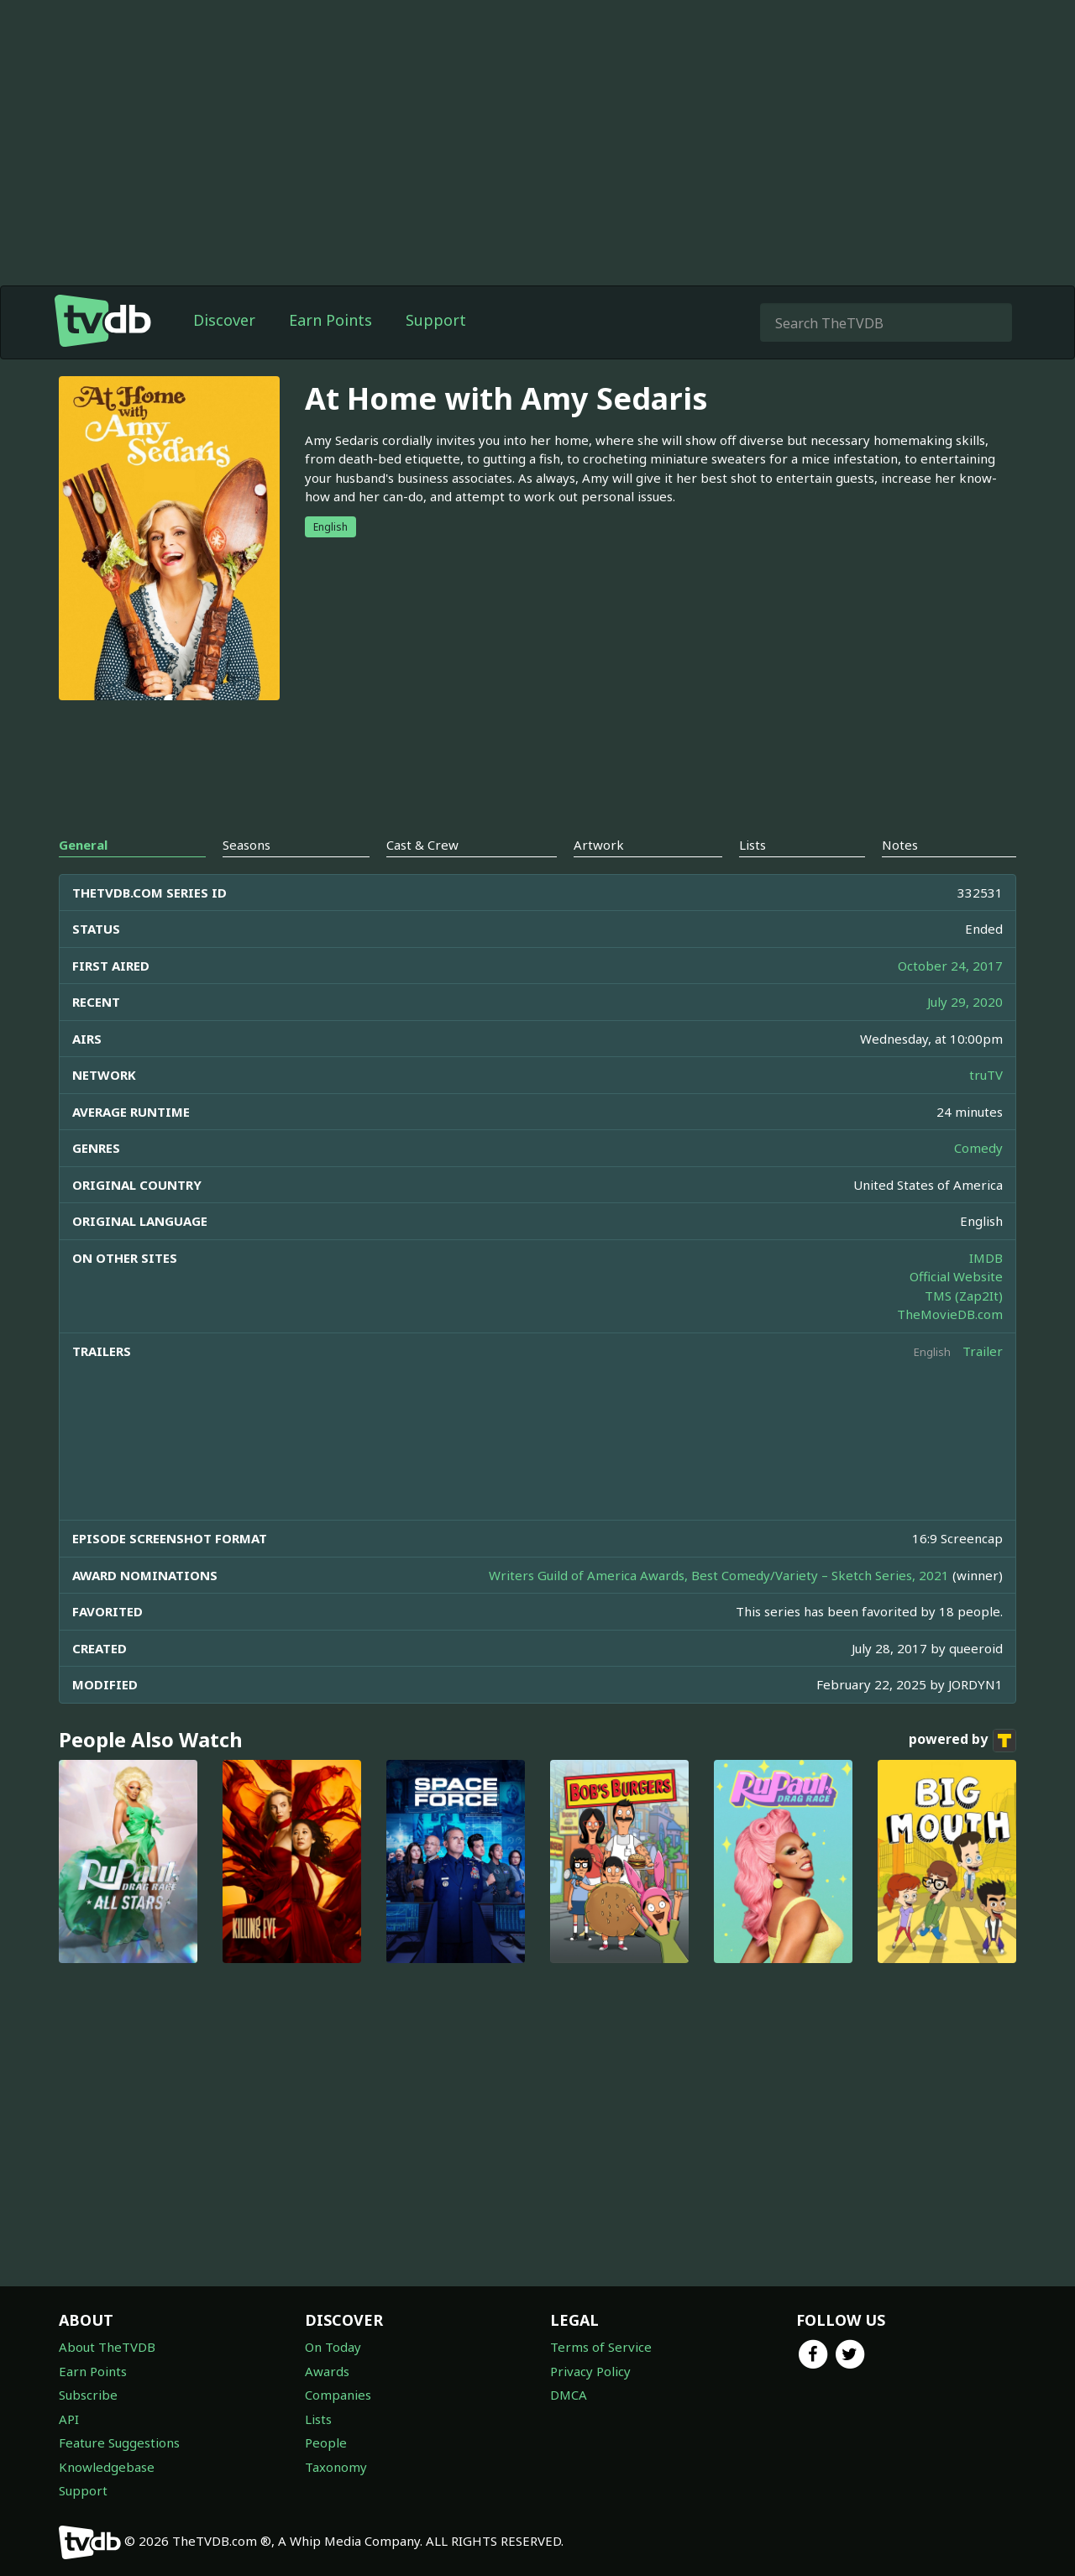 This screenshot has height=2576, width=1075. Describe the element at coordinates (83, 844) in the screenshot. I see `General [tab]` at that location.